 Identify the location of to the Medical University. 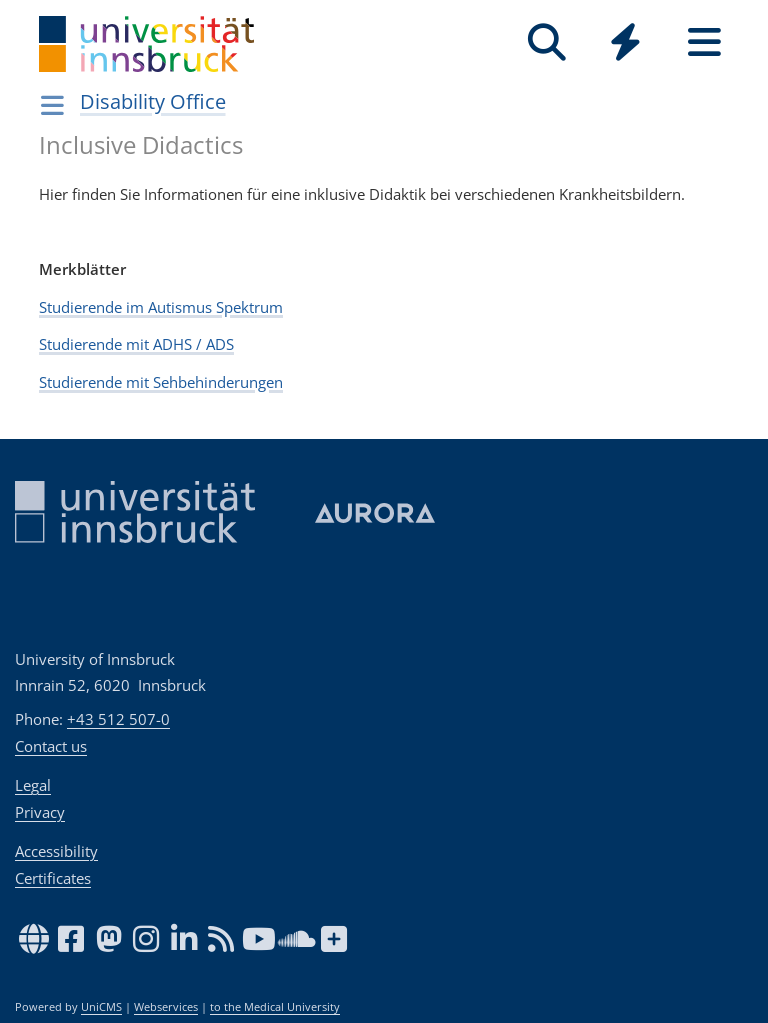
(275, 1007).